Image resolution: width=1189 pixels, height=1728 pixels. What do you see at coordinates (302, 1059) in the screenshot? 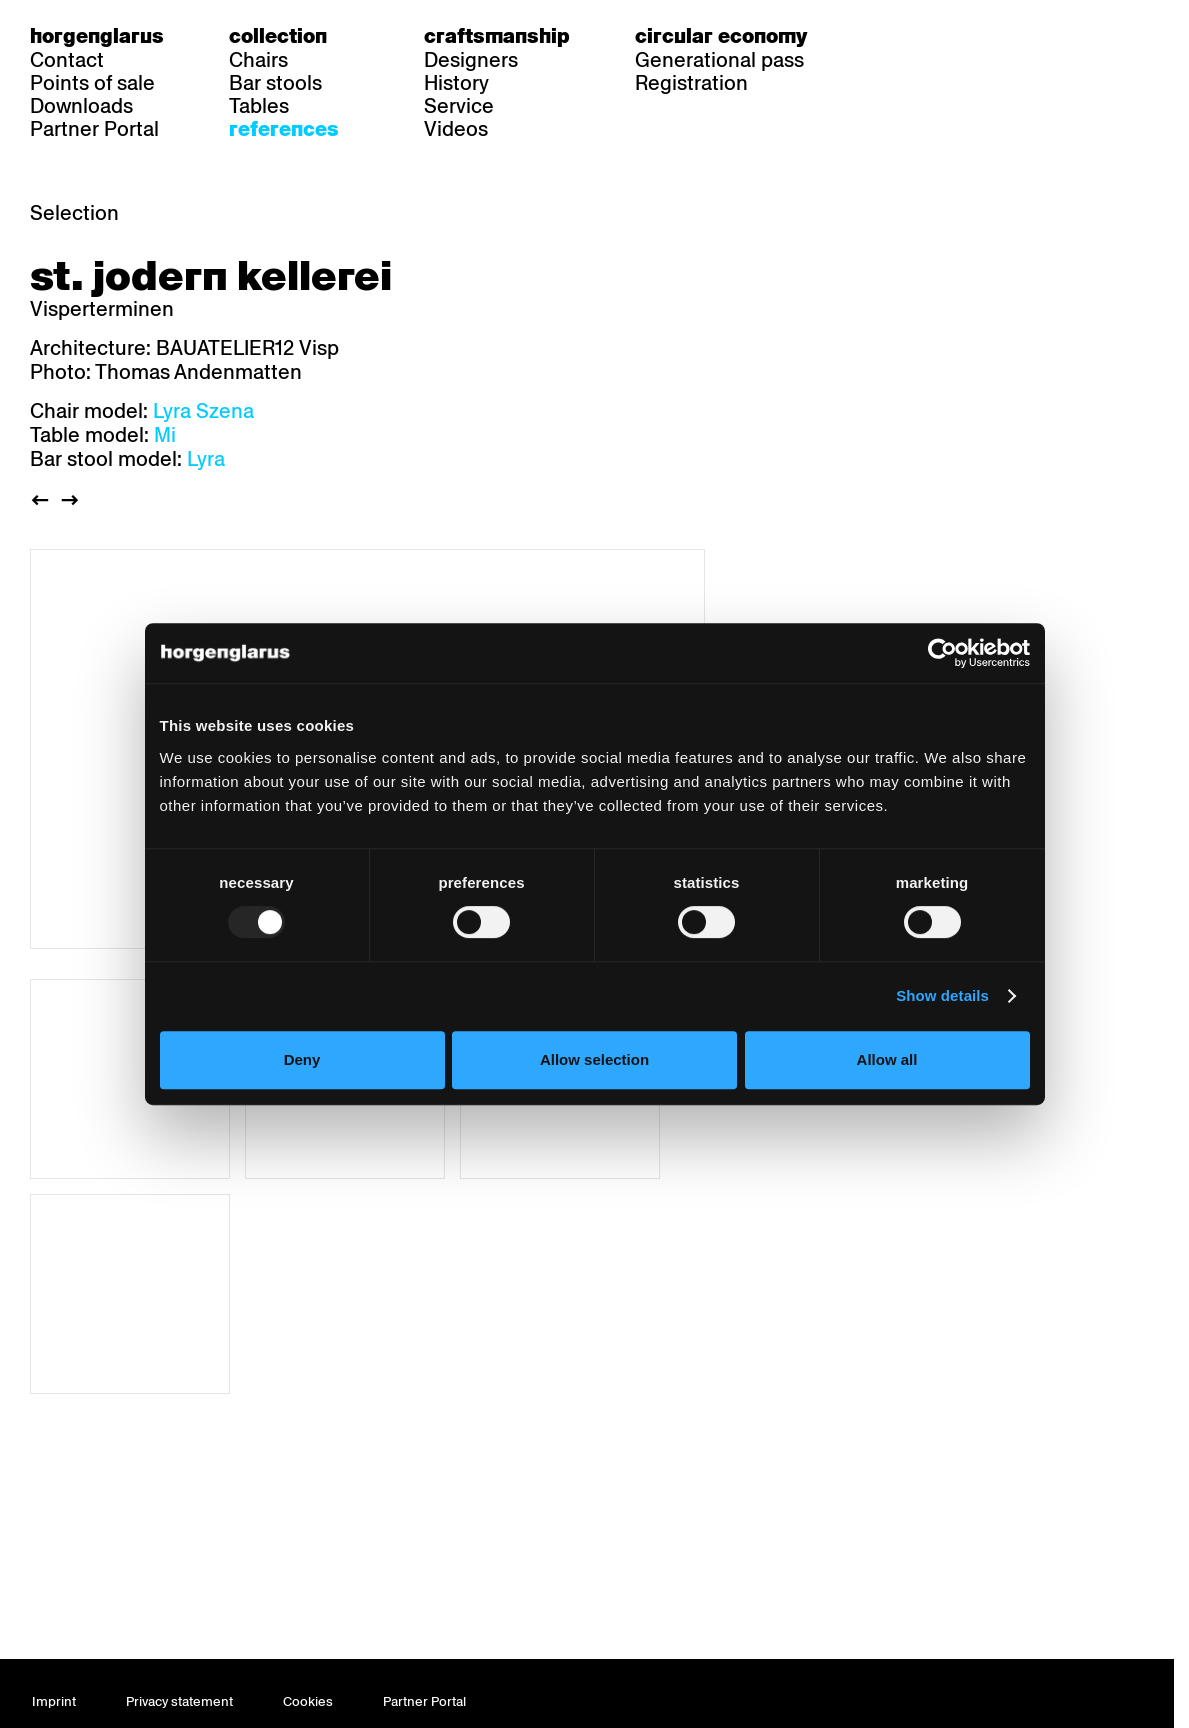
I see `Deny` at bounding box center [302, 1059].